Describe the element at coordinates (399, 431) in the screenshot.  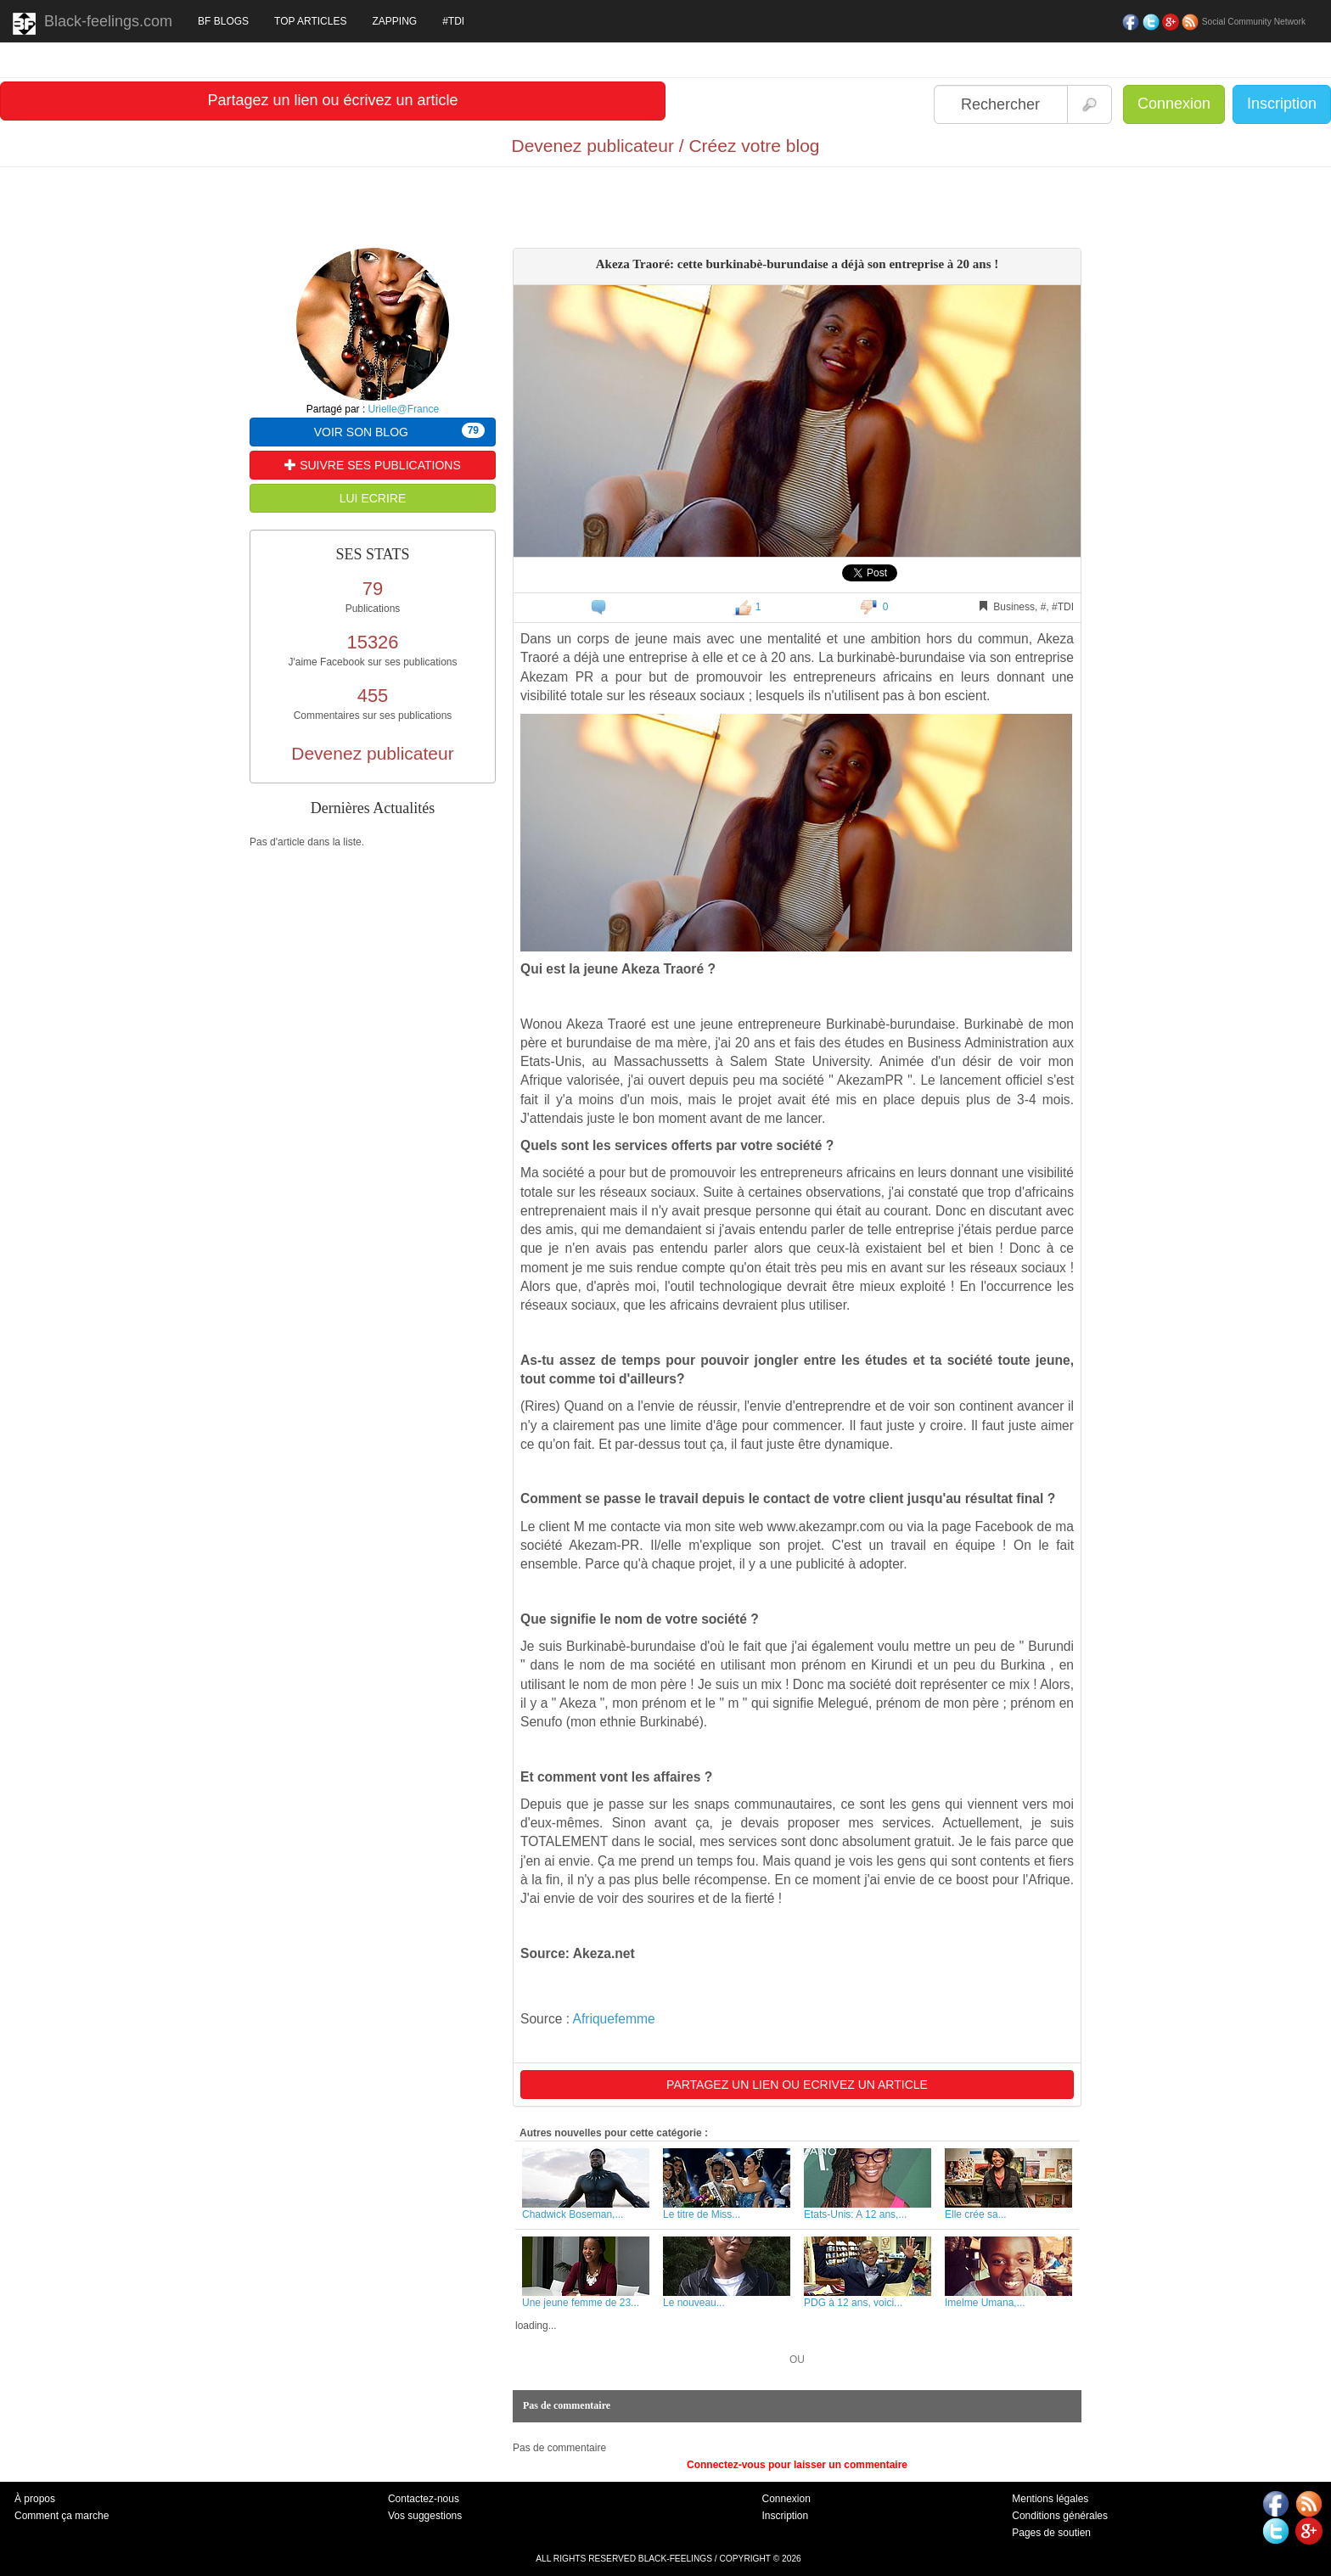
I see `VOIR SON BLOG` at that location.